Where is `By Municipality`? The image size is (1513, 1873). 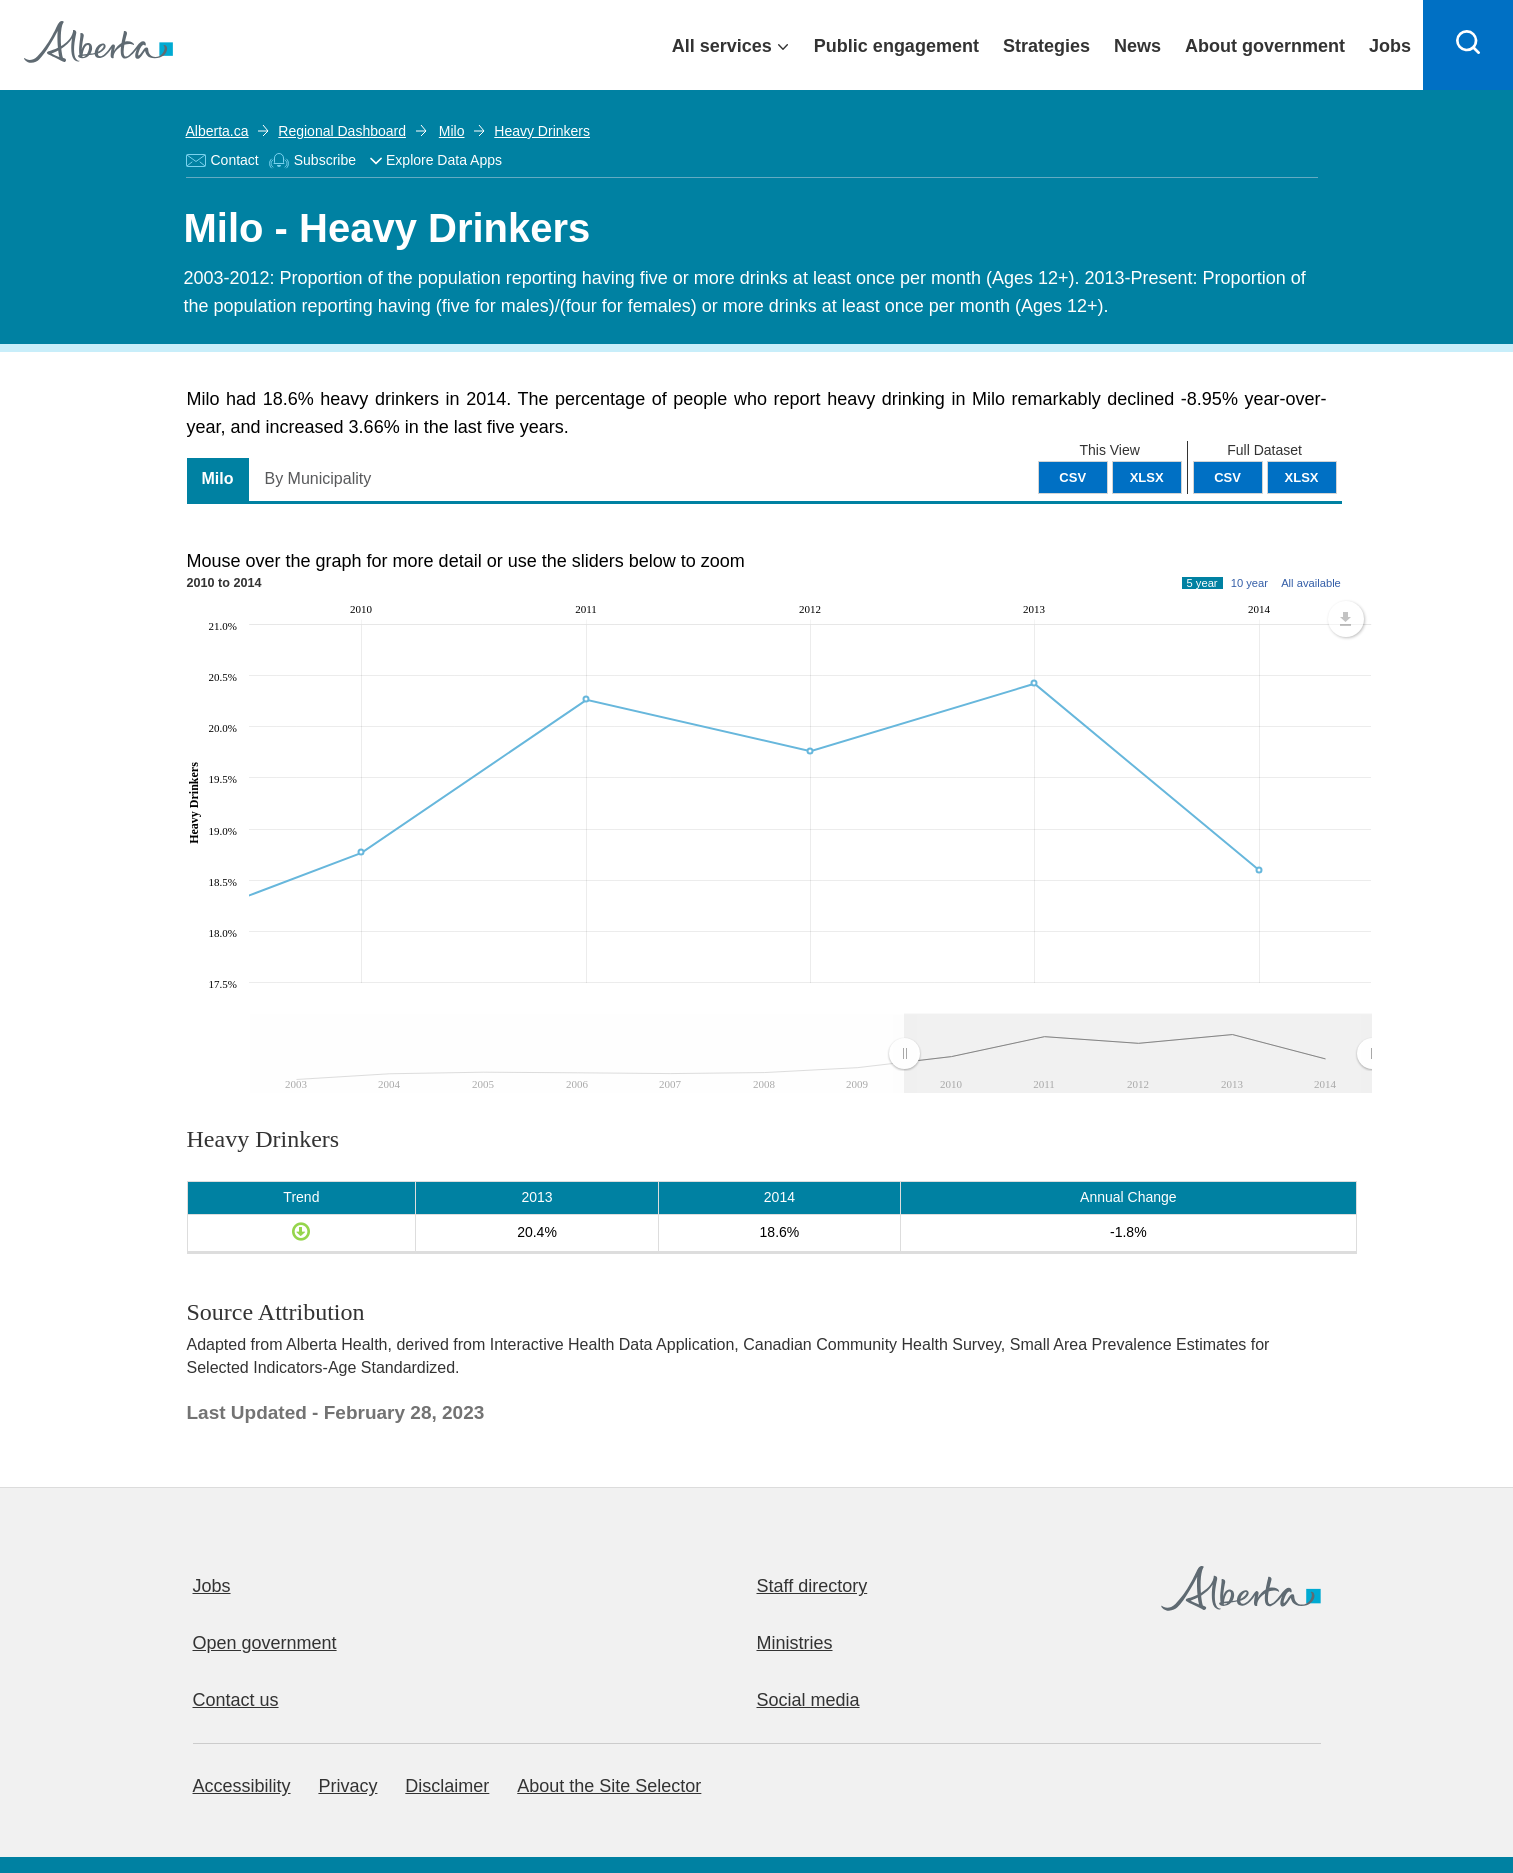 By Municipality is located at coordinates (318, 478).